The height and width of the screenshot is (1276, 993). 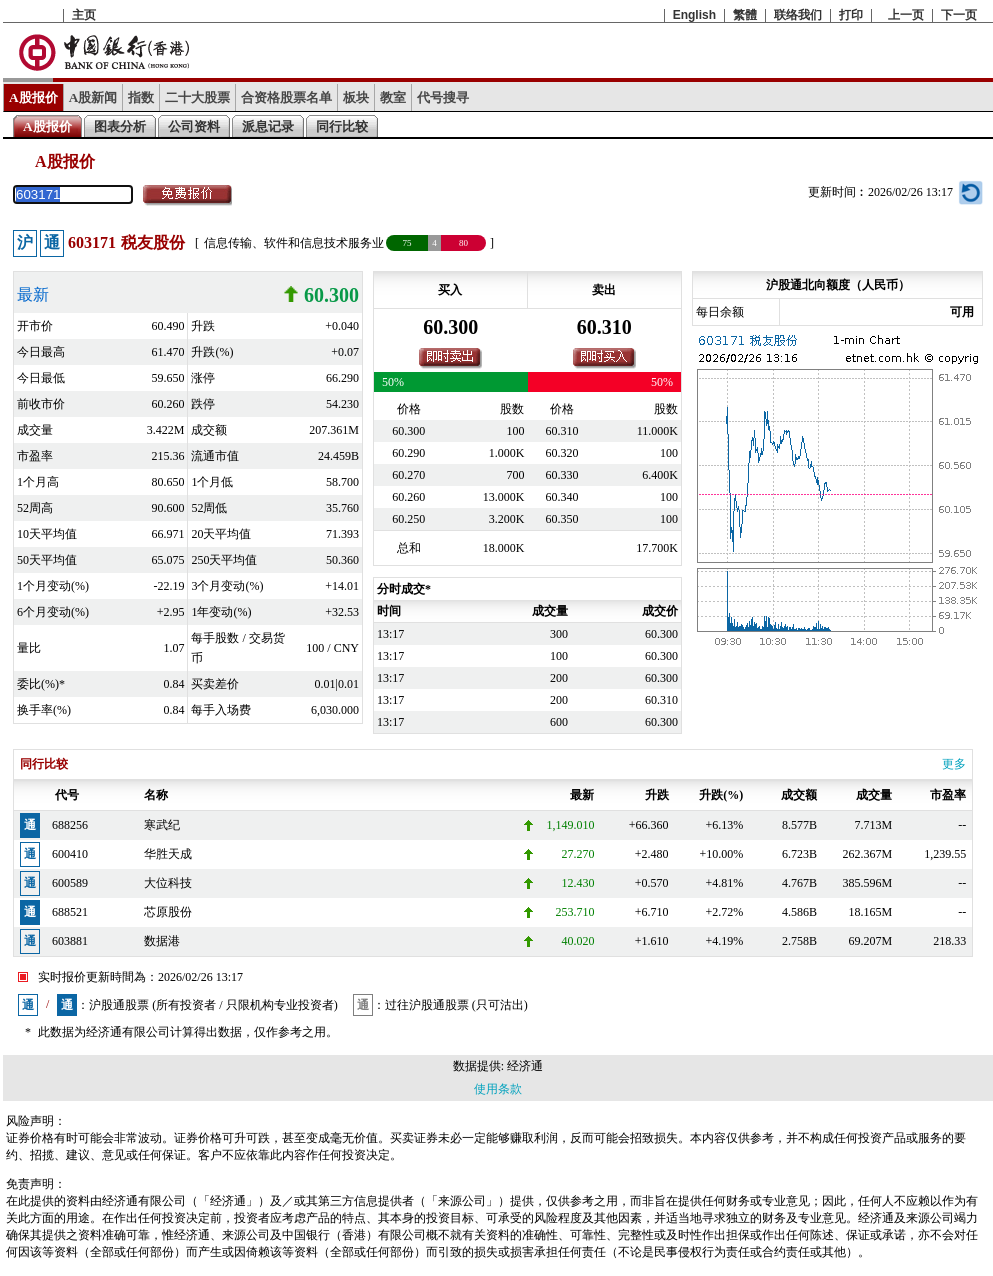 I want to click on 打印, so click(x=851, y=15).